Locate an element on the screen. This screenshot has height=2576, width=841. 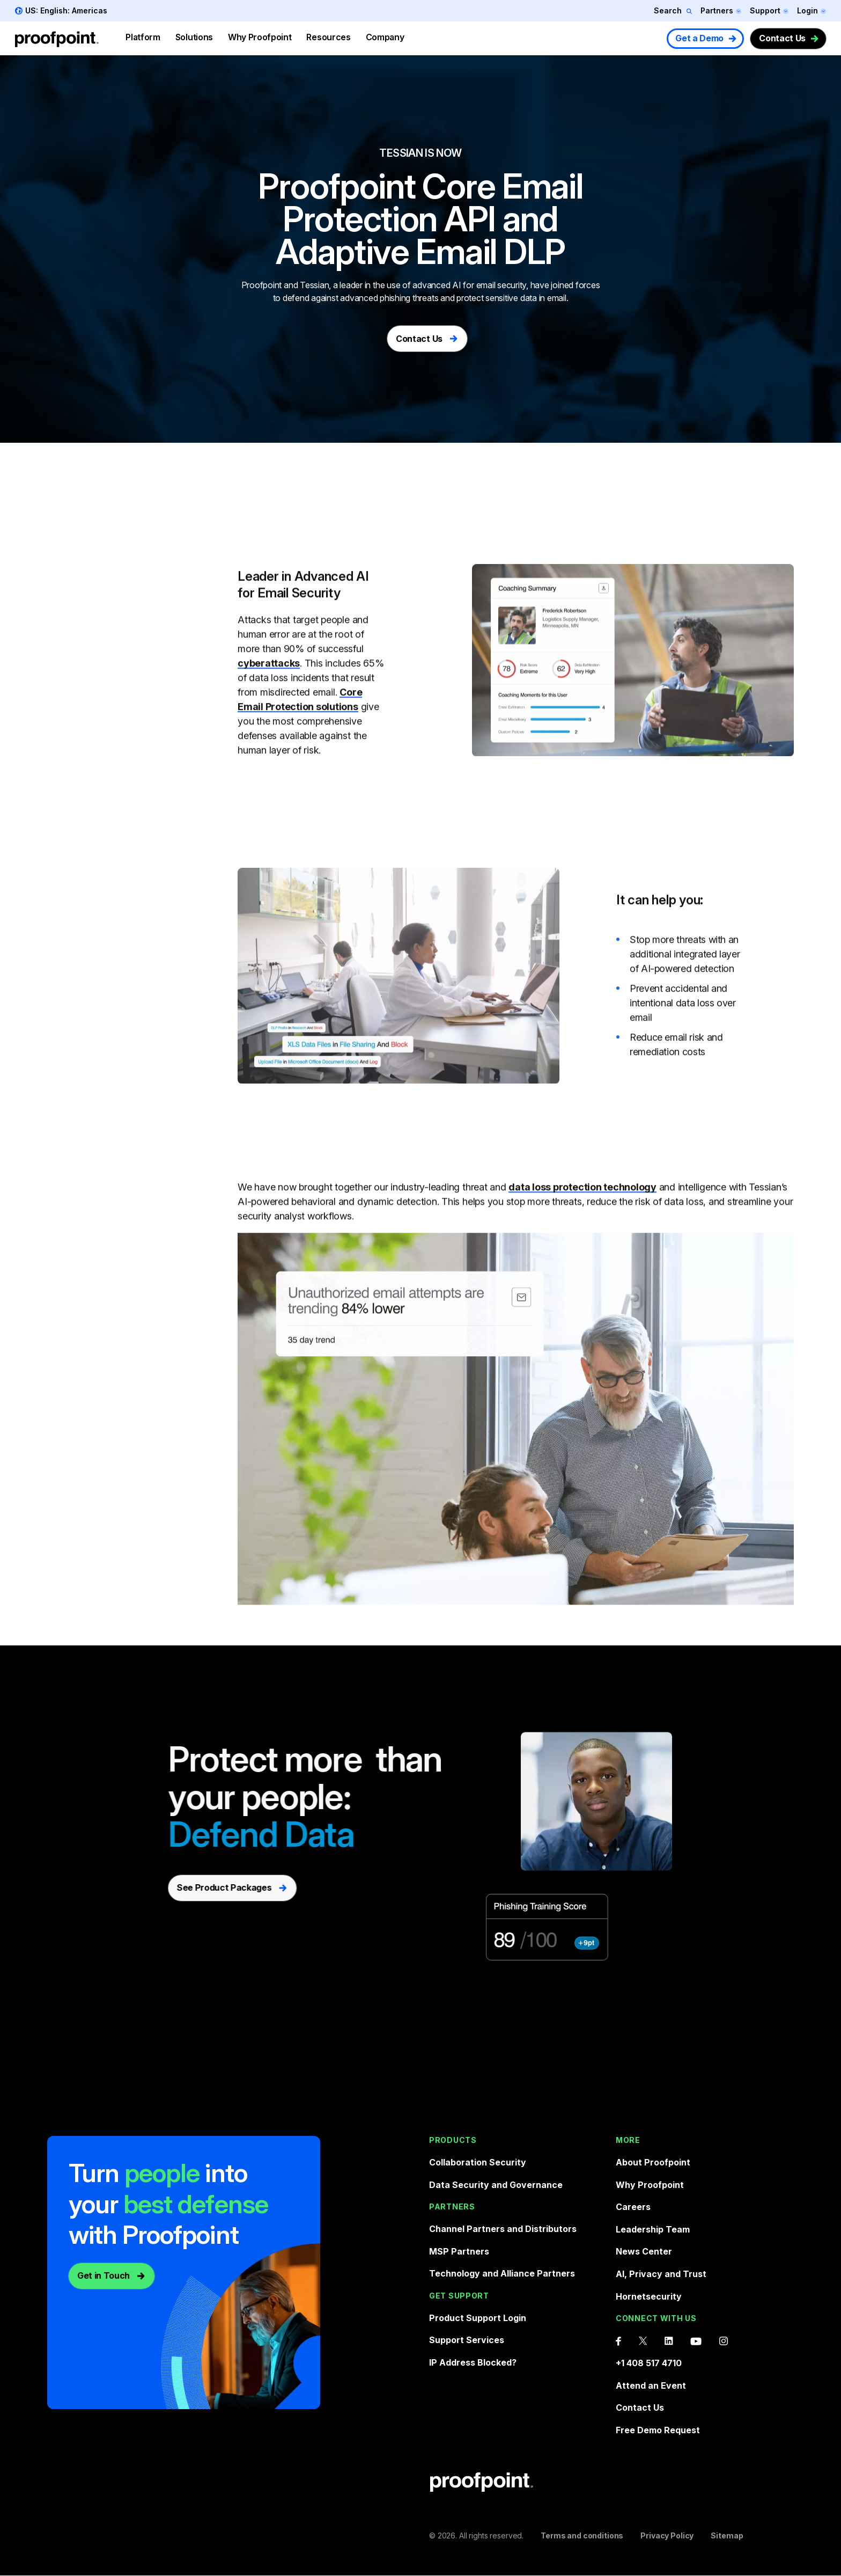
Free Demo Request is located at coordinates (658, 2430).